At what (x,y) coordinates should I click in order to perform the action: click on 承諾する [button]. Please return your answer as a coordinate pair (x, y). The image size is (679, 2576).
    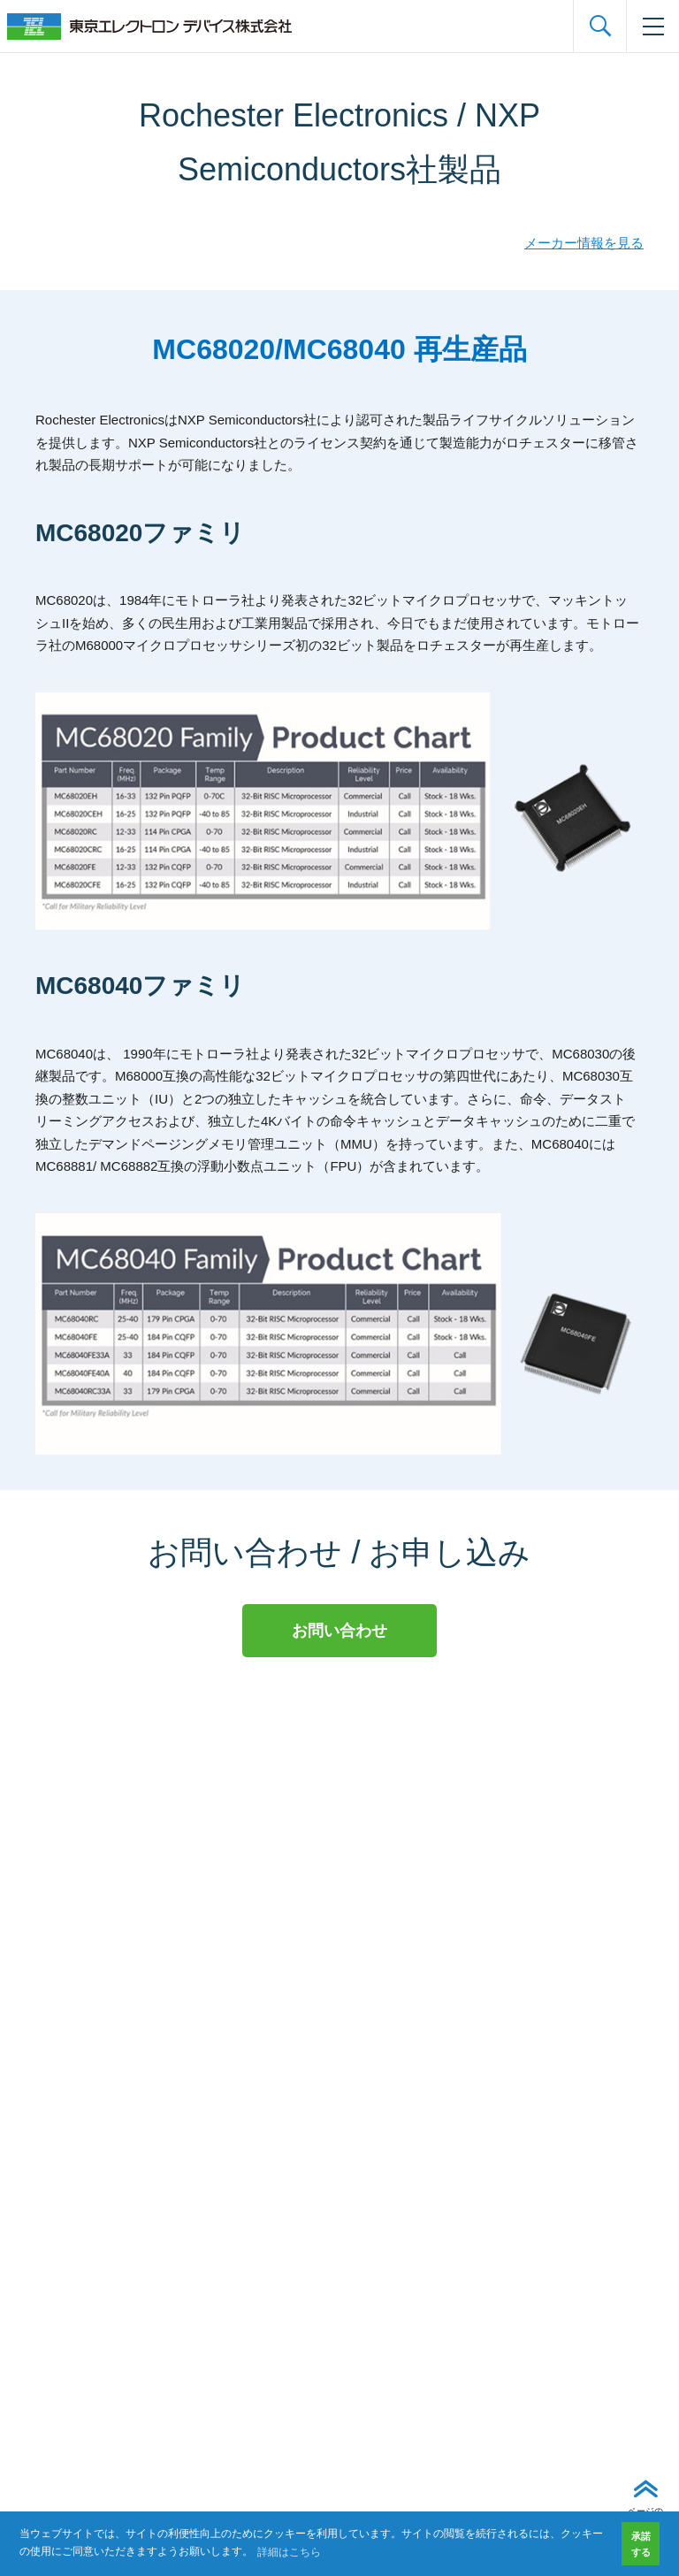
    Looking at the image, I should click on (641, 2544).